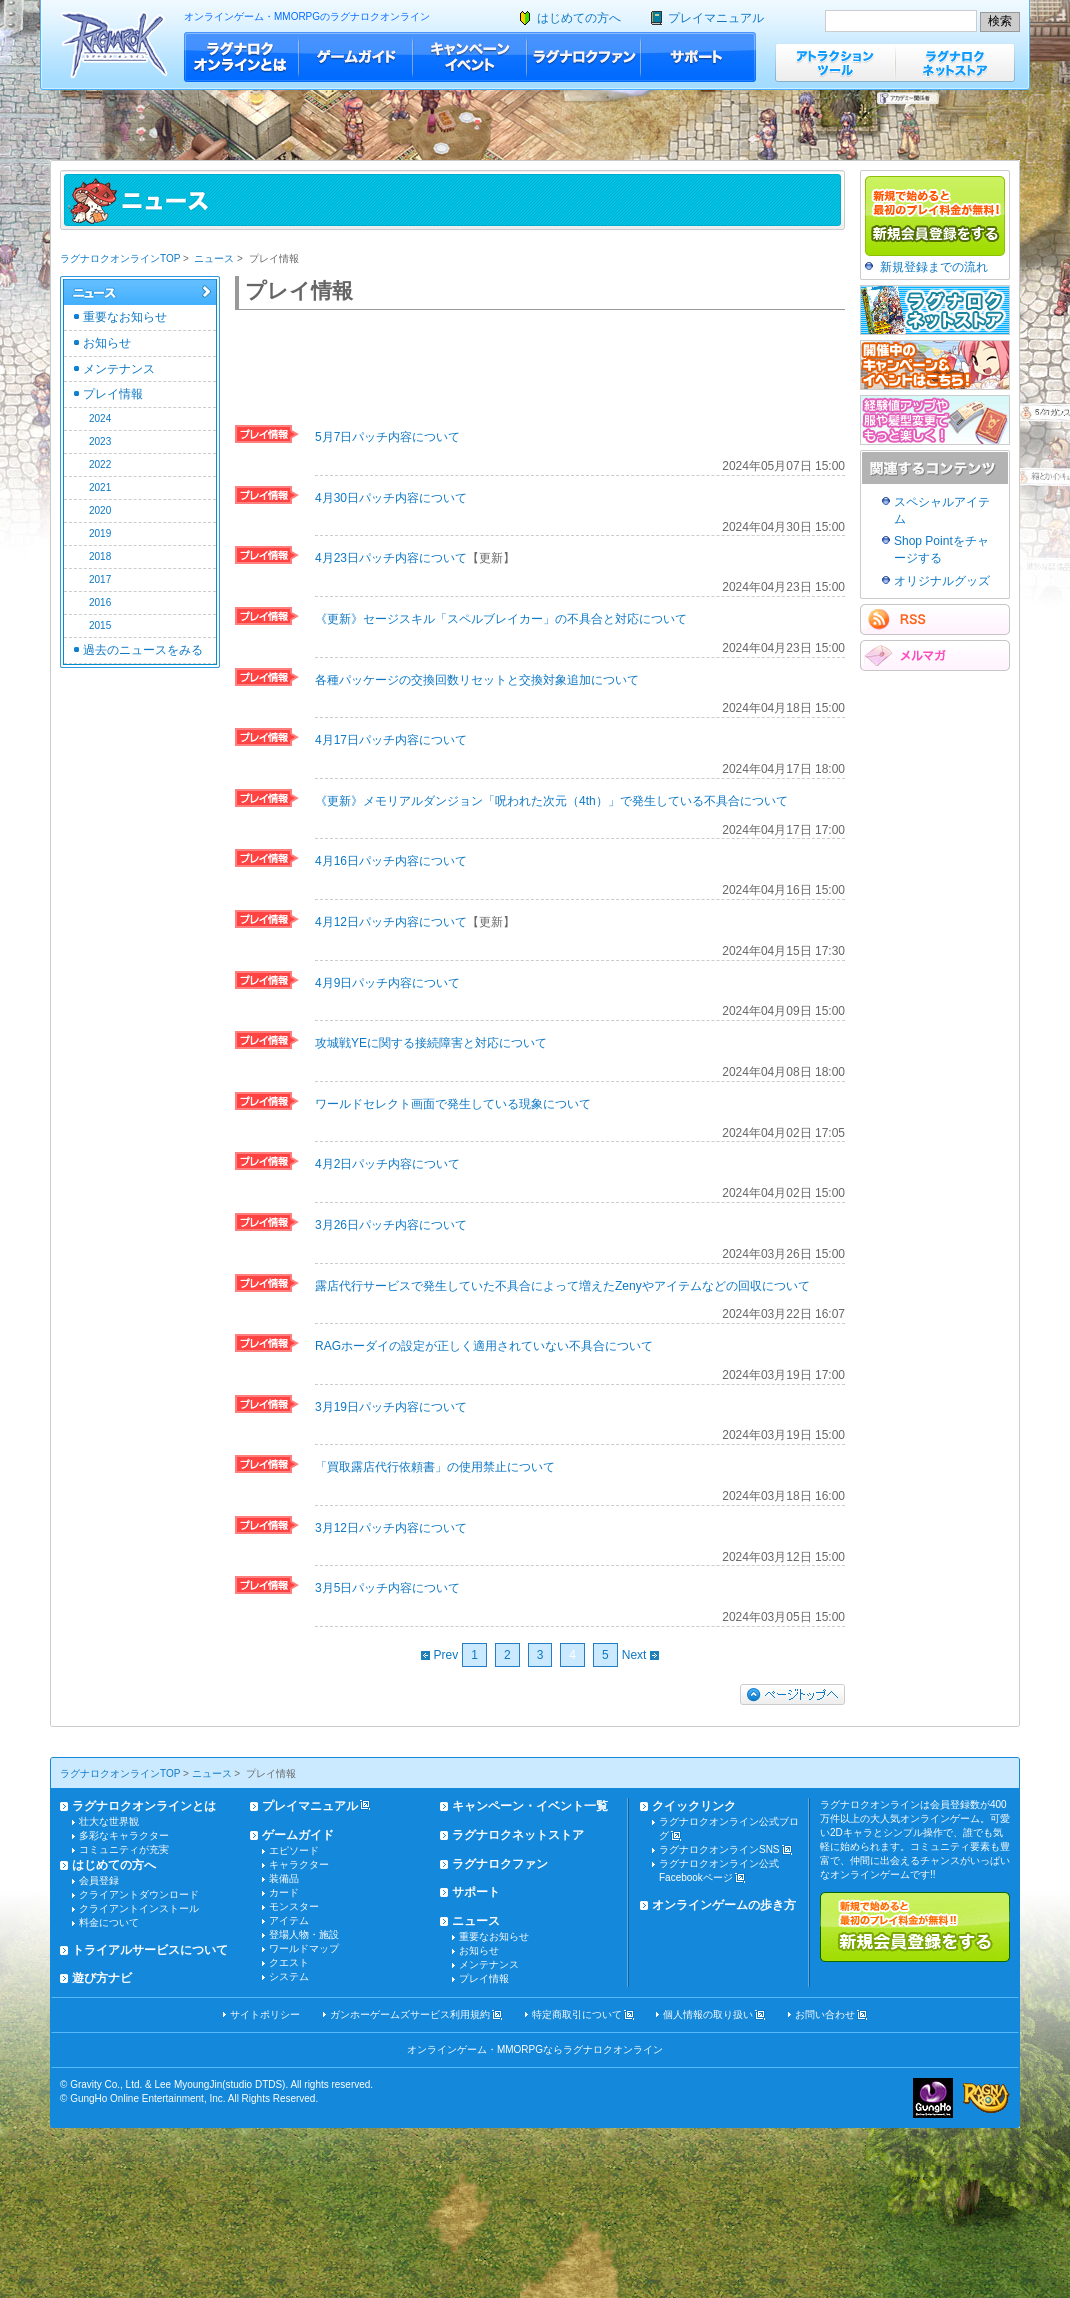  What do you see at coordinates (99, 1880) in the screenshot?
I see `会員登録` at bounding box center [99, 1880].